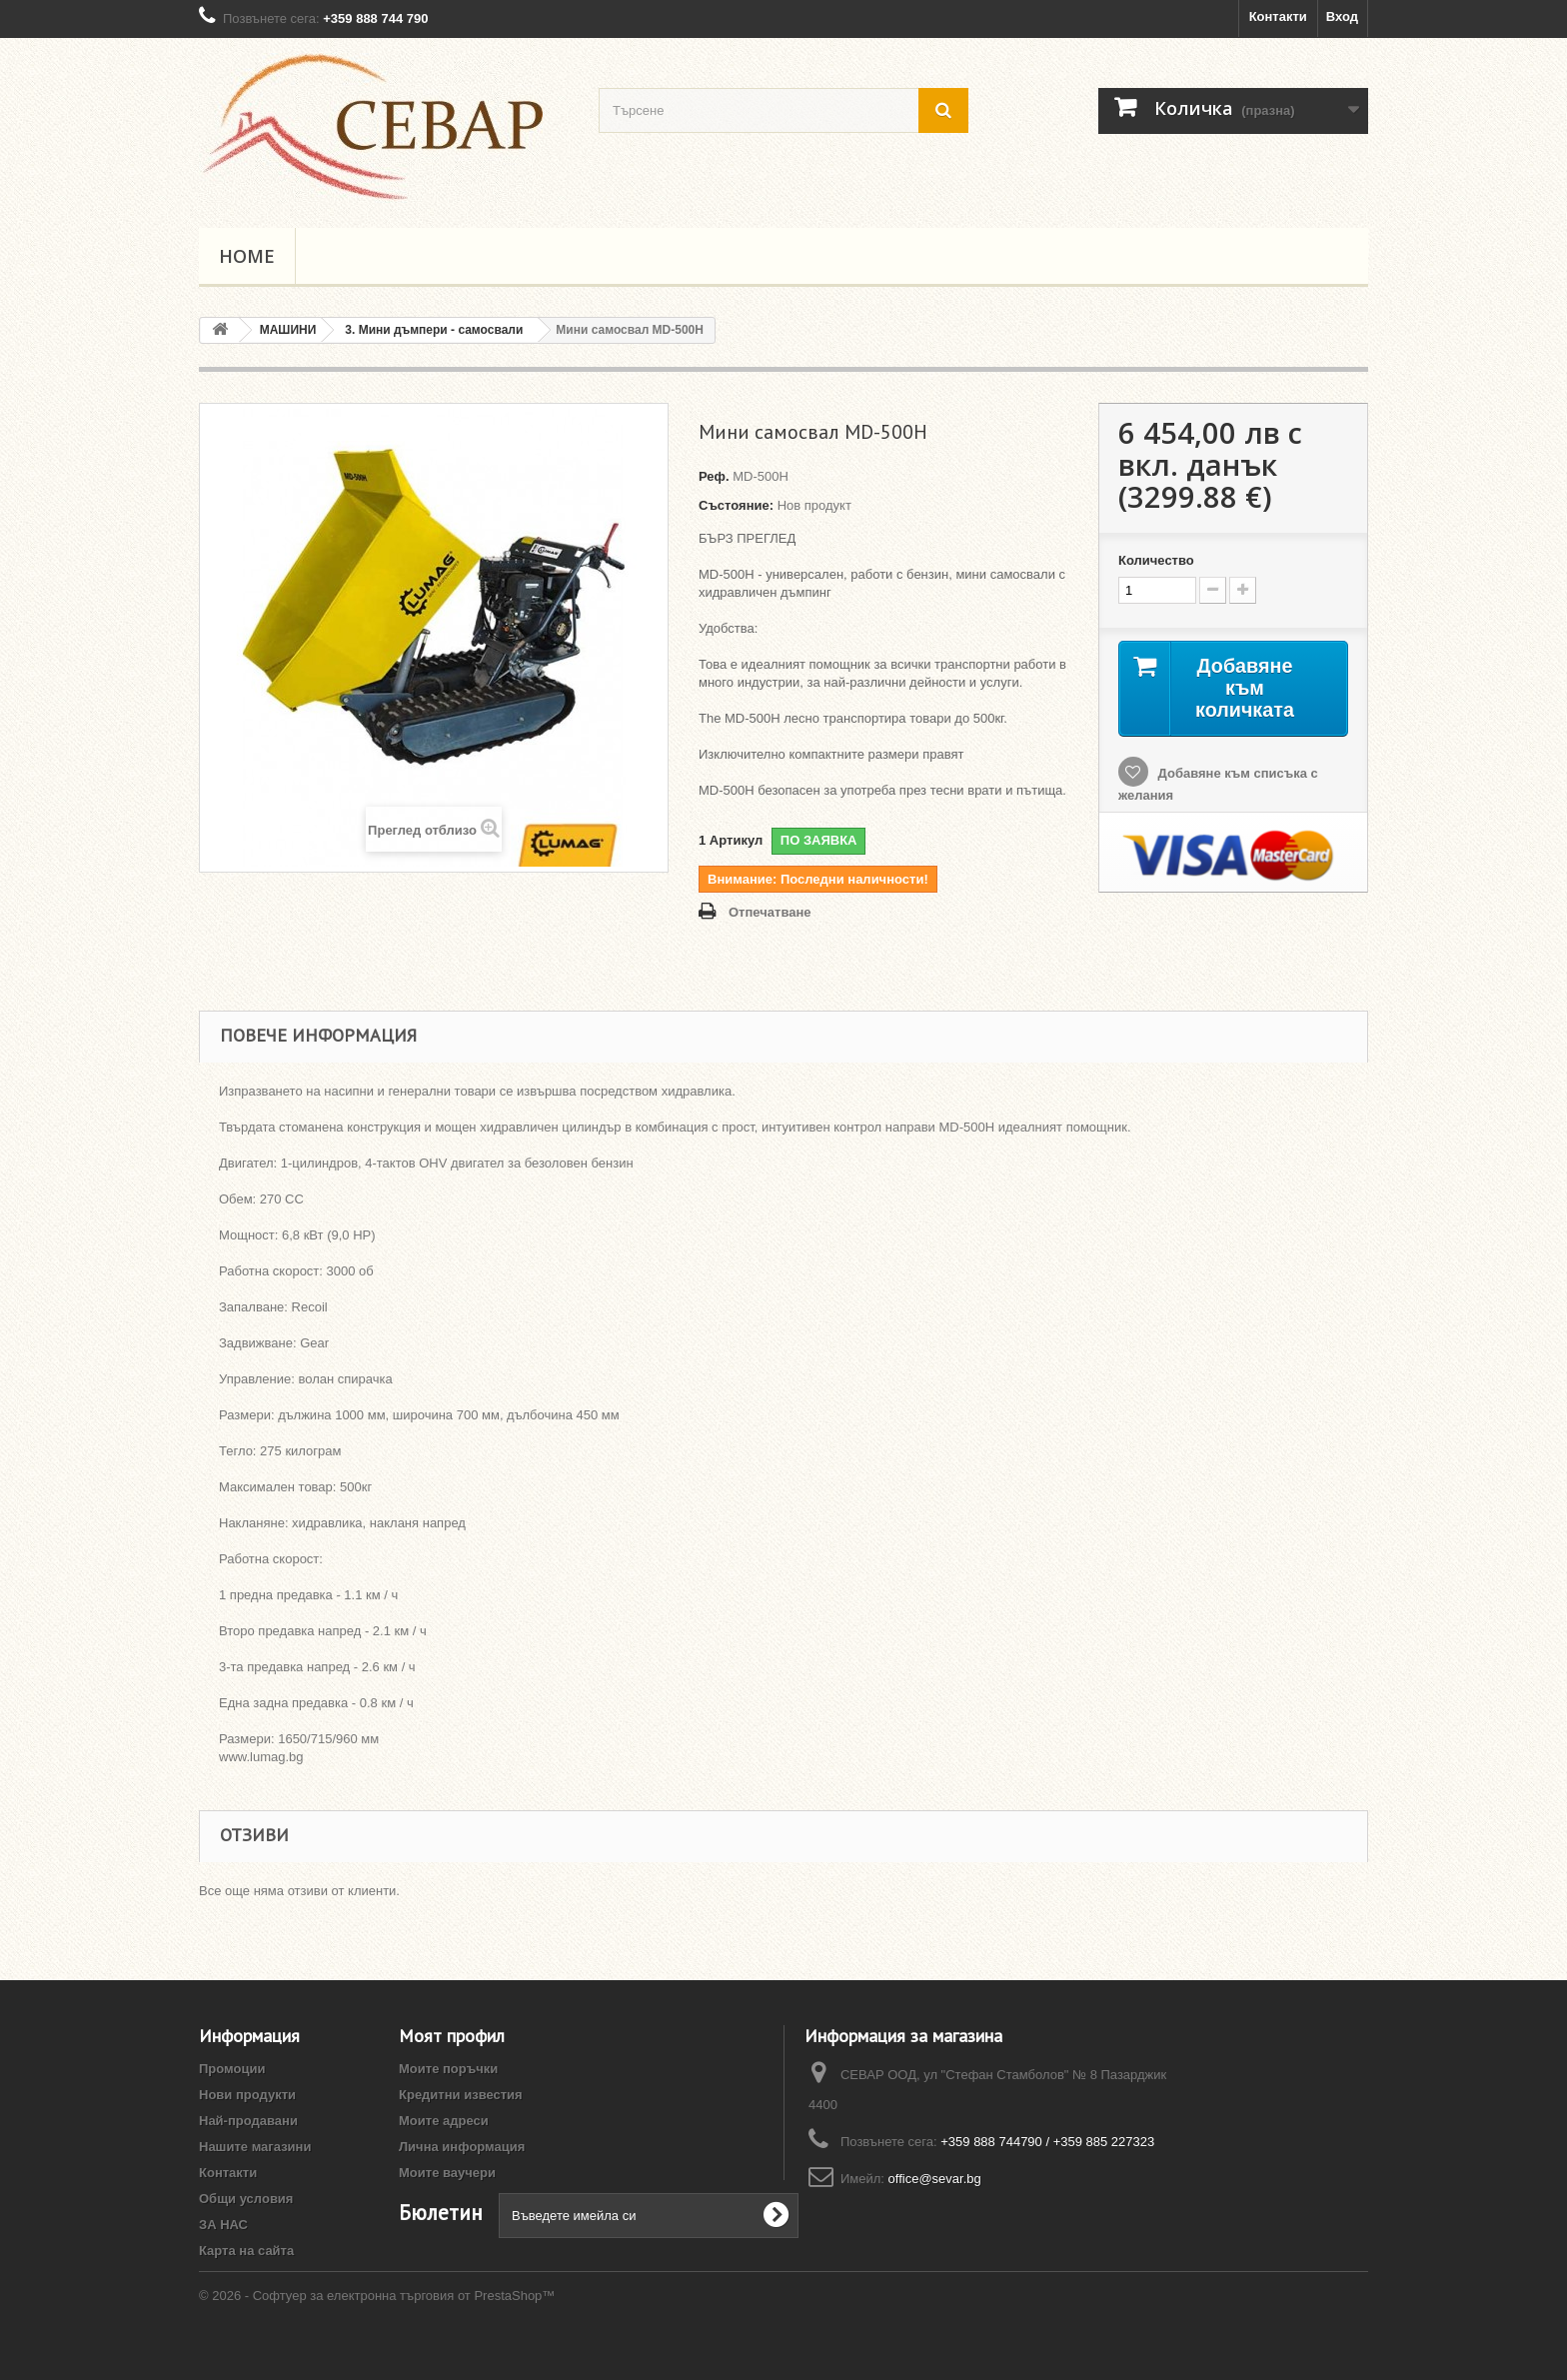 This screenshot has height=2380, width=1567. Describe the element at coordinates (444, 2120) in the screenshot. I see `Моите адреси` at that location.